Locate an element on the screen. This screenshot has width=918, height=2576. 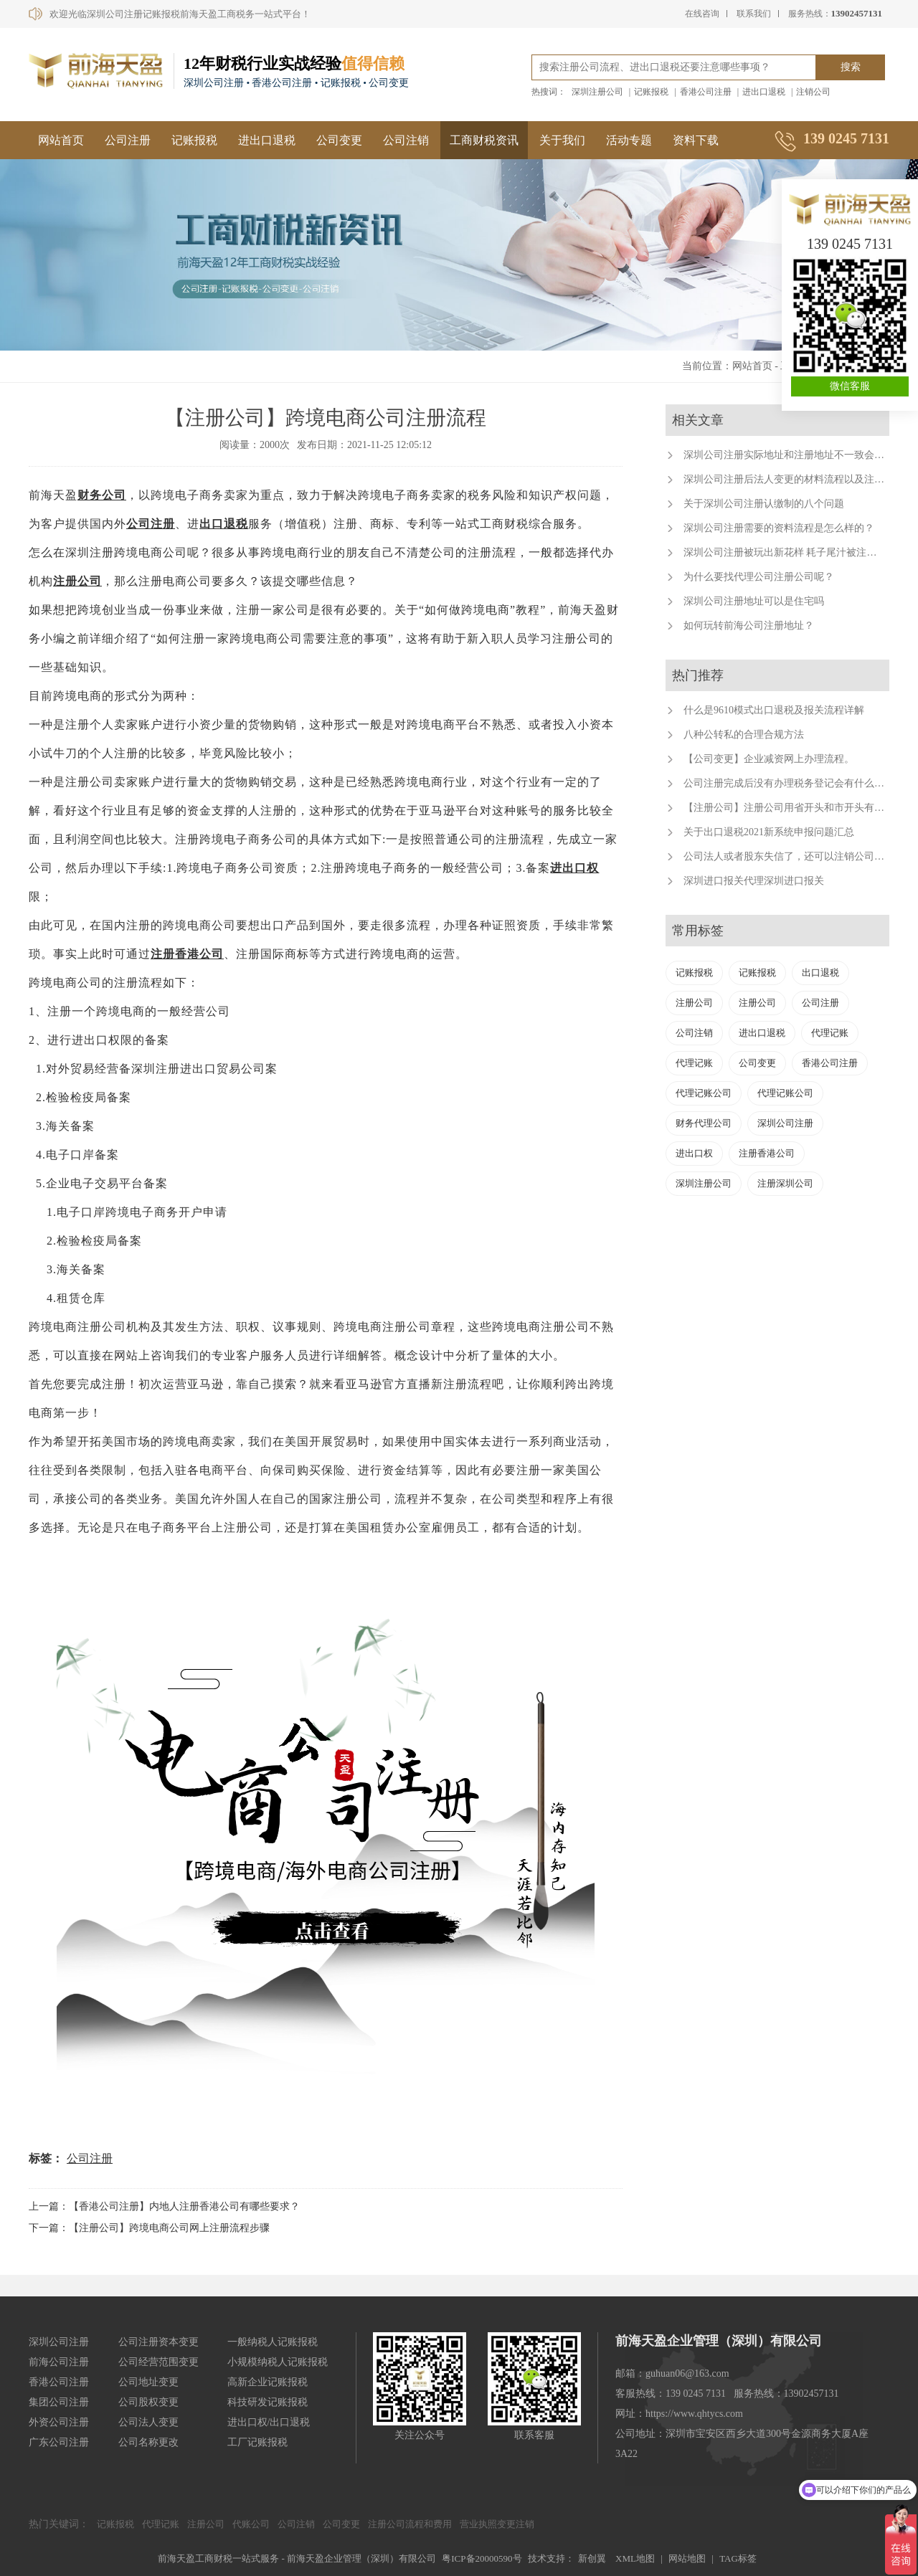
出口退税 is located at coordinates (223, 524).